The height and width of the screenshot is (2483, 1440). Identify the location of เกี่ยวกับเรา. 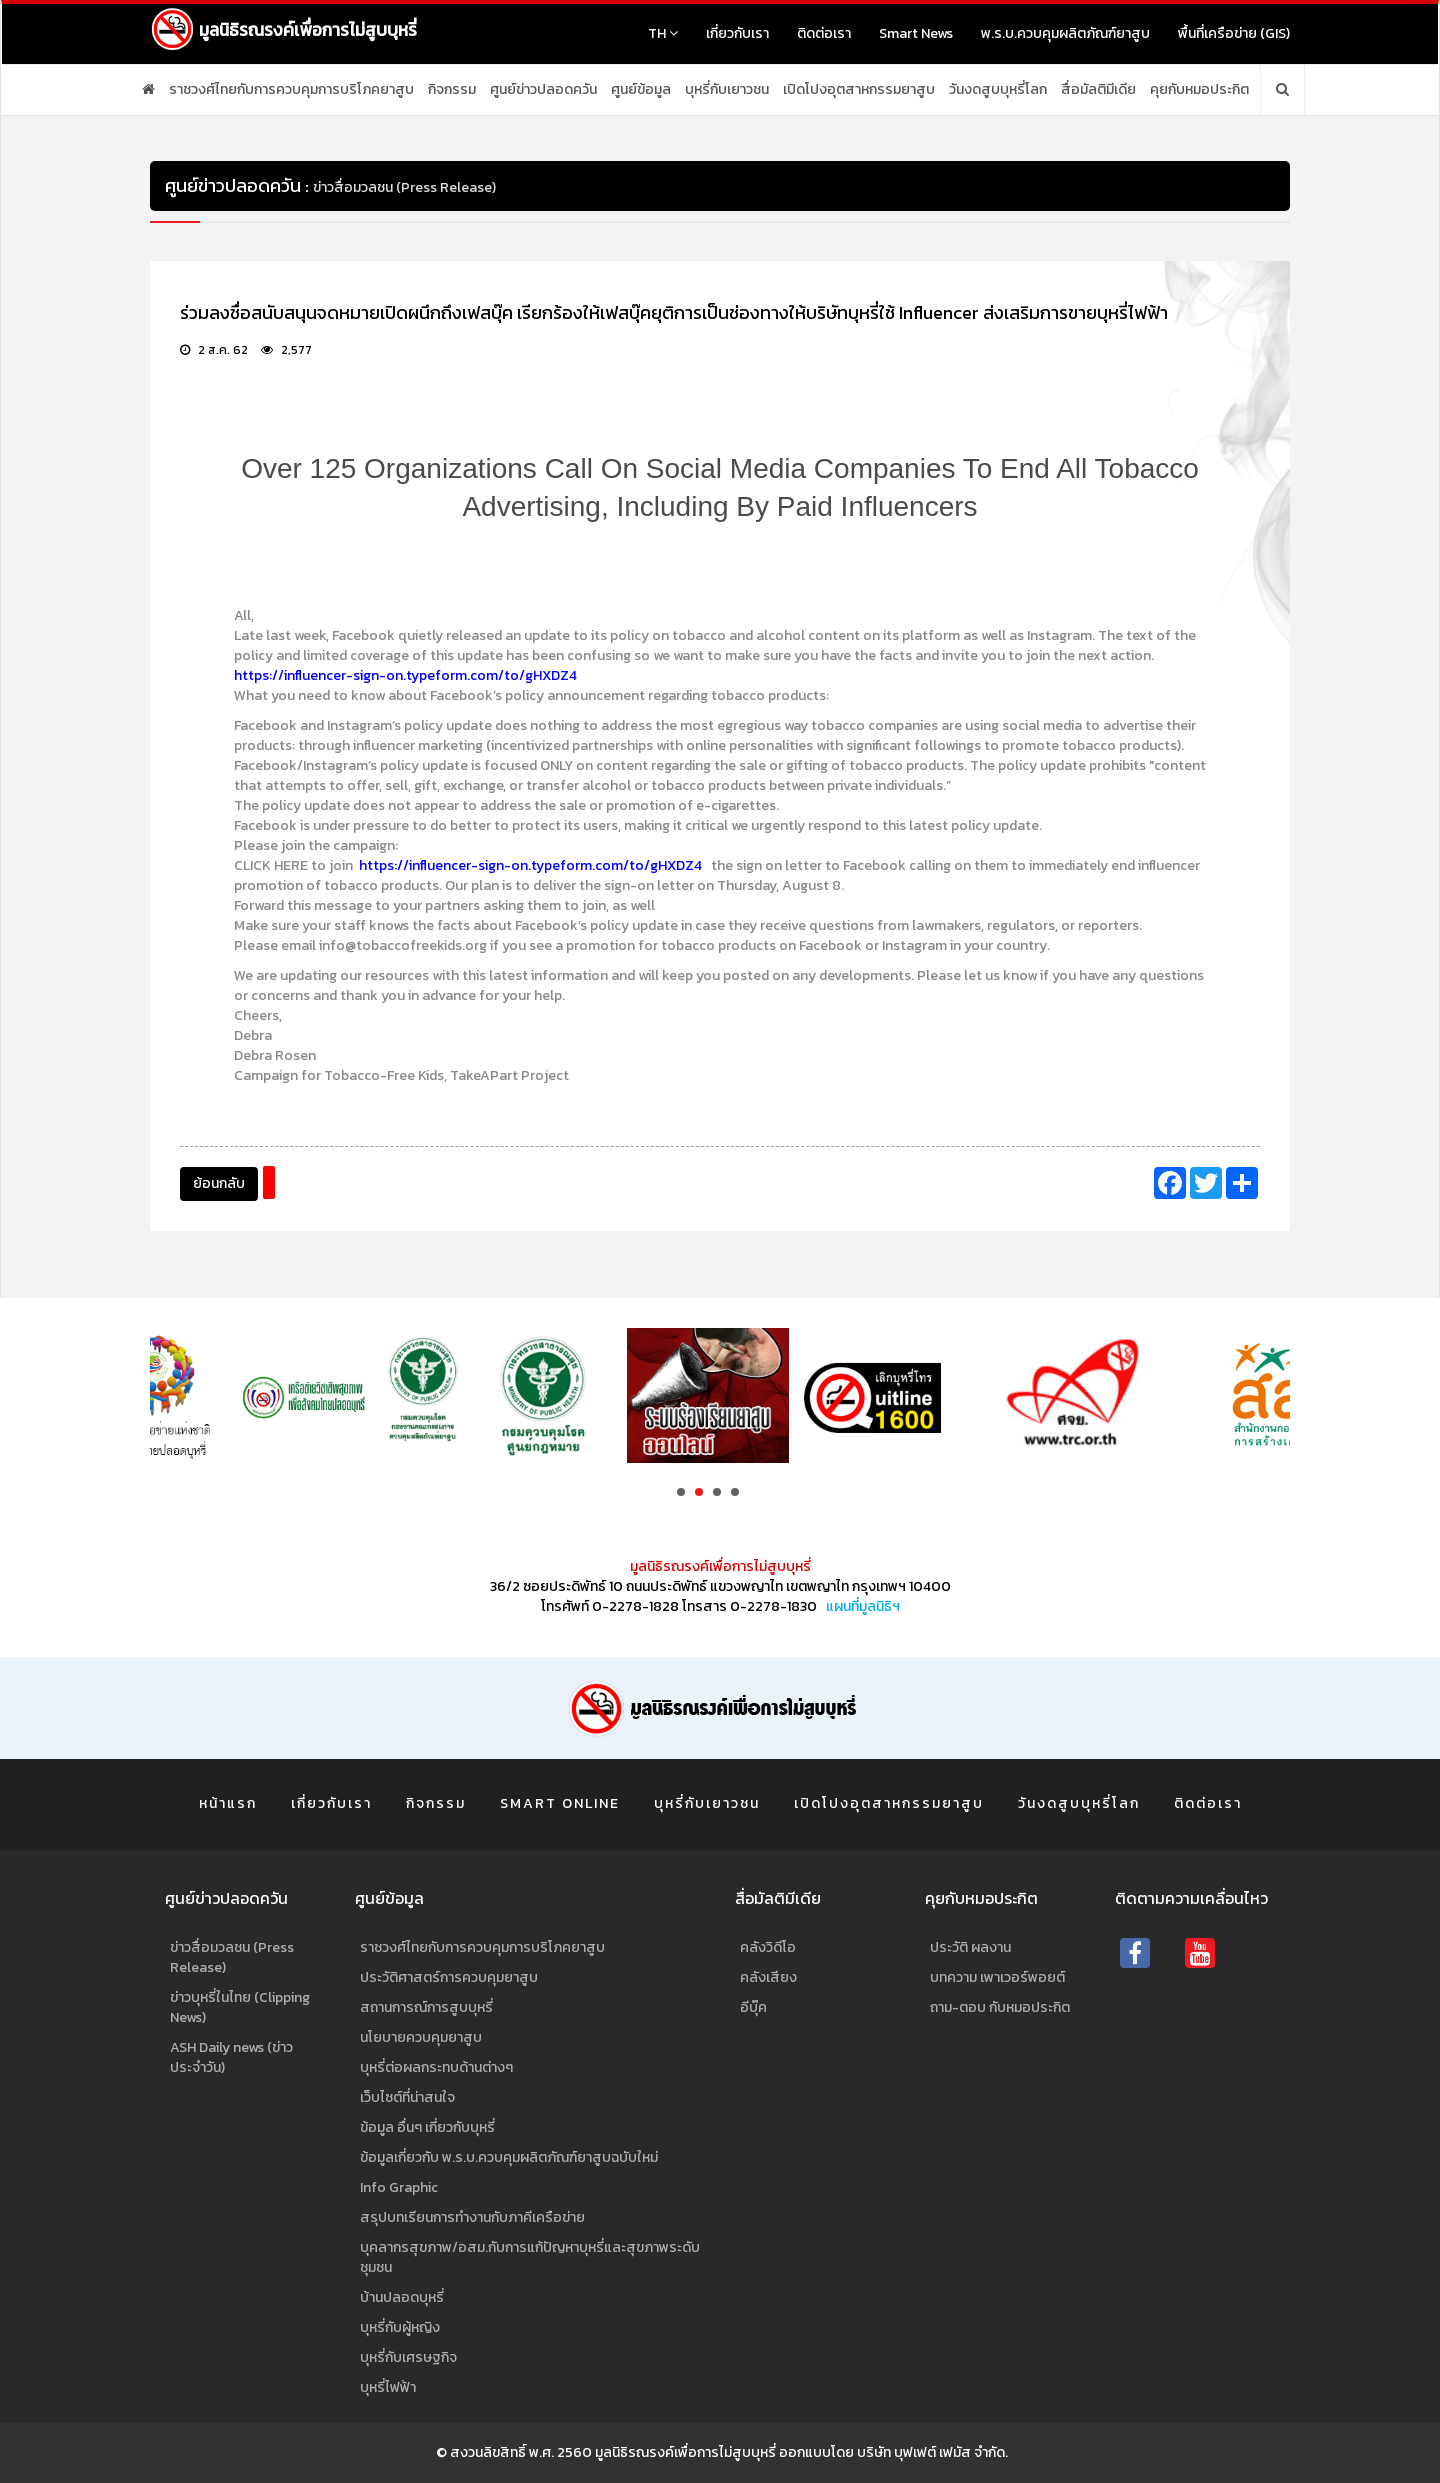
(737, 33).